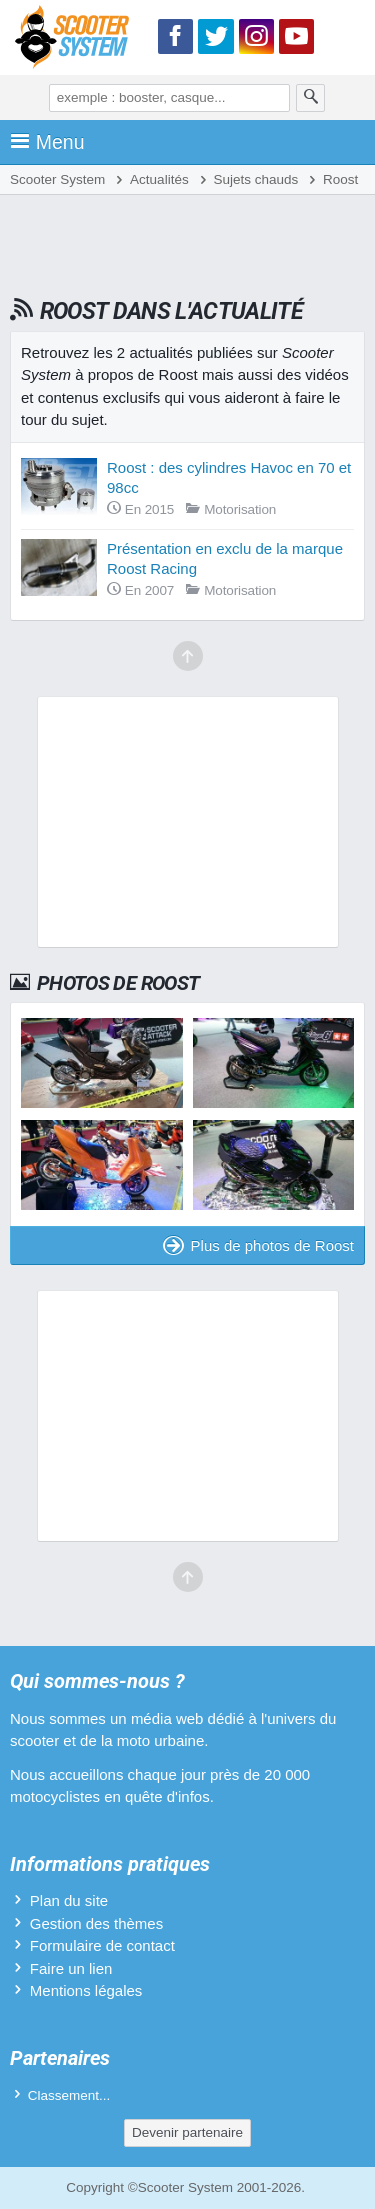 This screenshot has width=375, height=2209. I want to click on [Rechercher], so click(311, 98).